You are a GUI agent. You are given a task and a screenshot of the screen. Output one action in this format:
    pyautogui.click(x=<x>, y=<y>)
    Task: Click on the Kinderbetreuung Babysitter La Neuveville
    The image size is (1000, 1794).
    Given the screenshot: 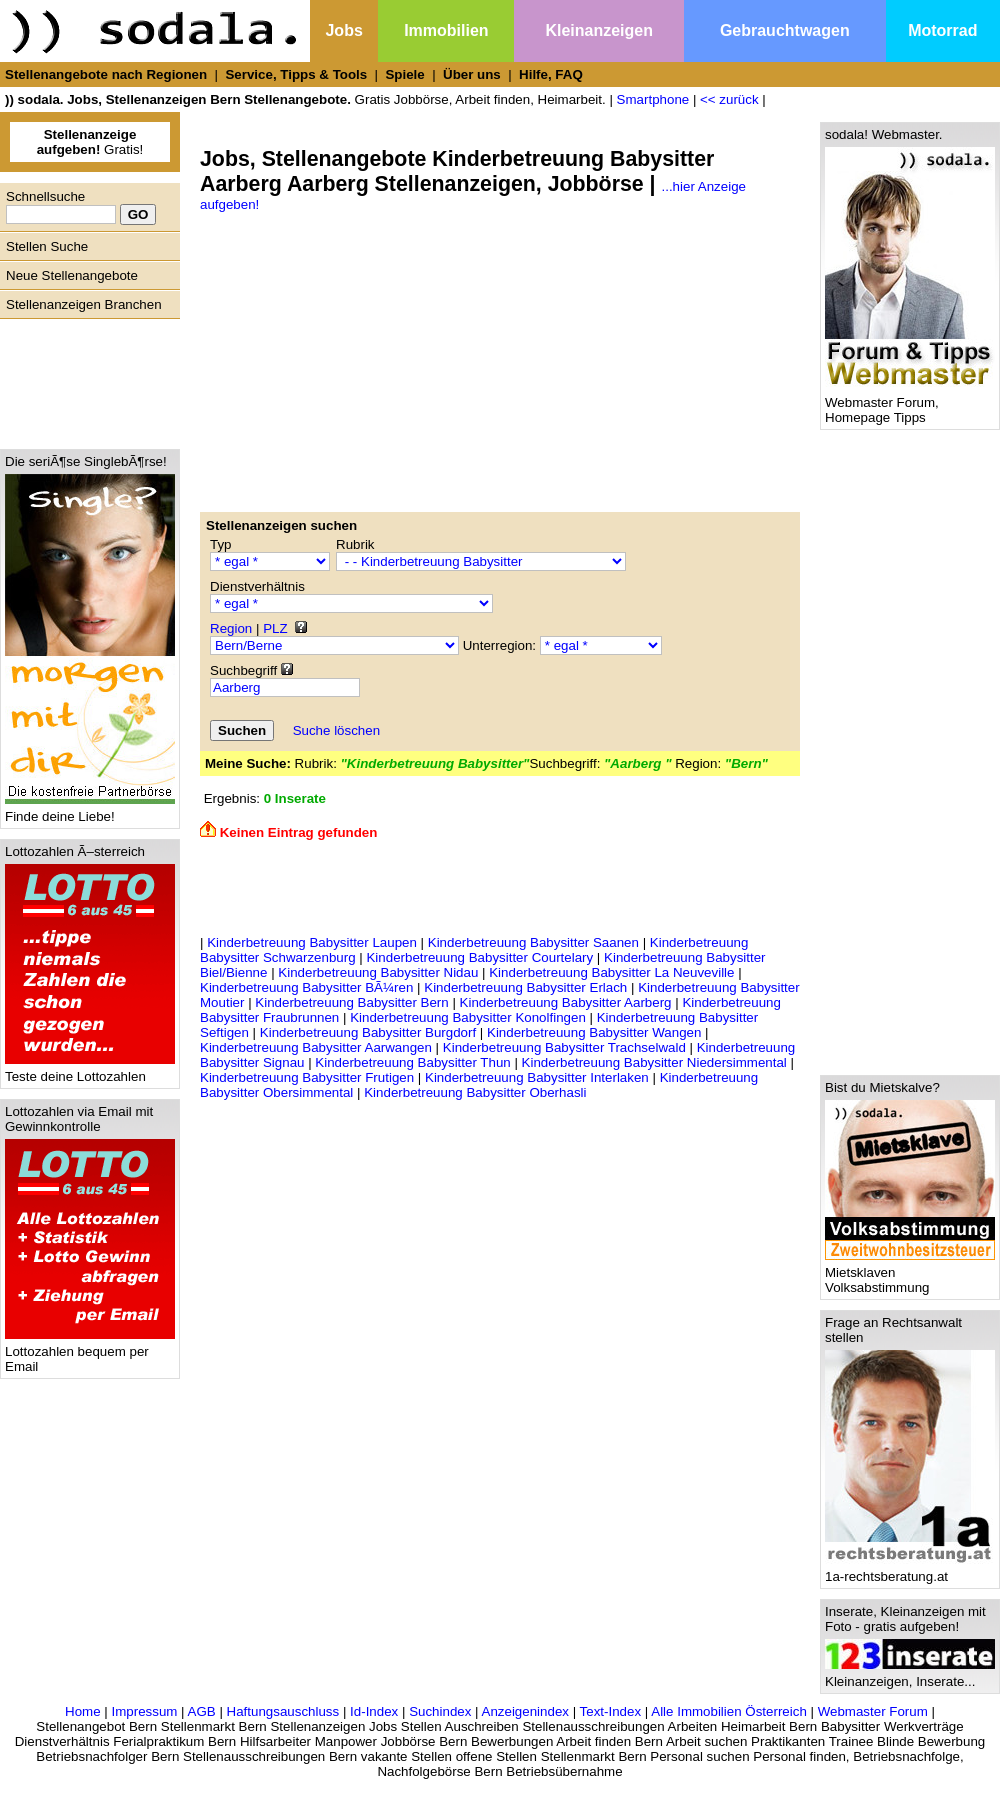 What is the action you would take?
    pyautogui.click(x=611, y=972)
    